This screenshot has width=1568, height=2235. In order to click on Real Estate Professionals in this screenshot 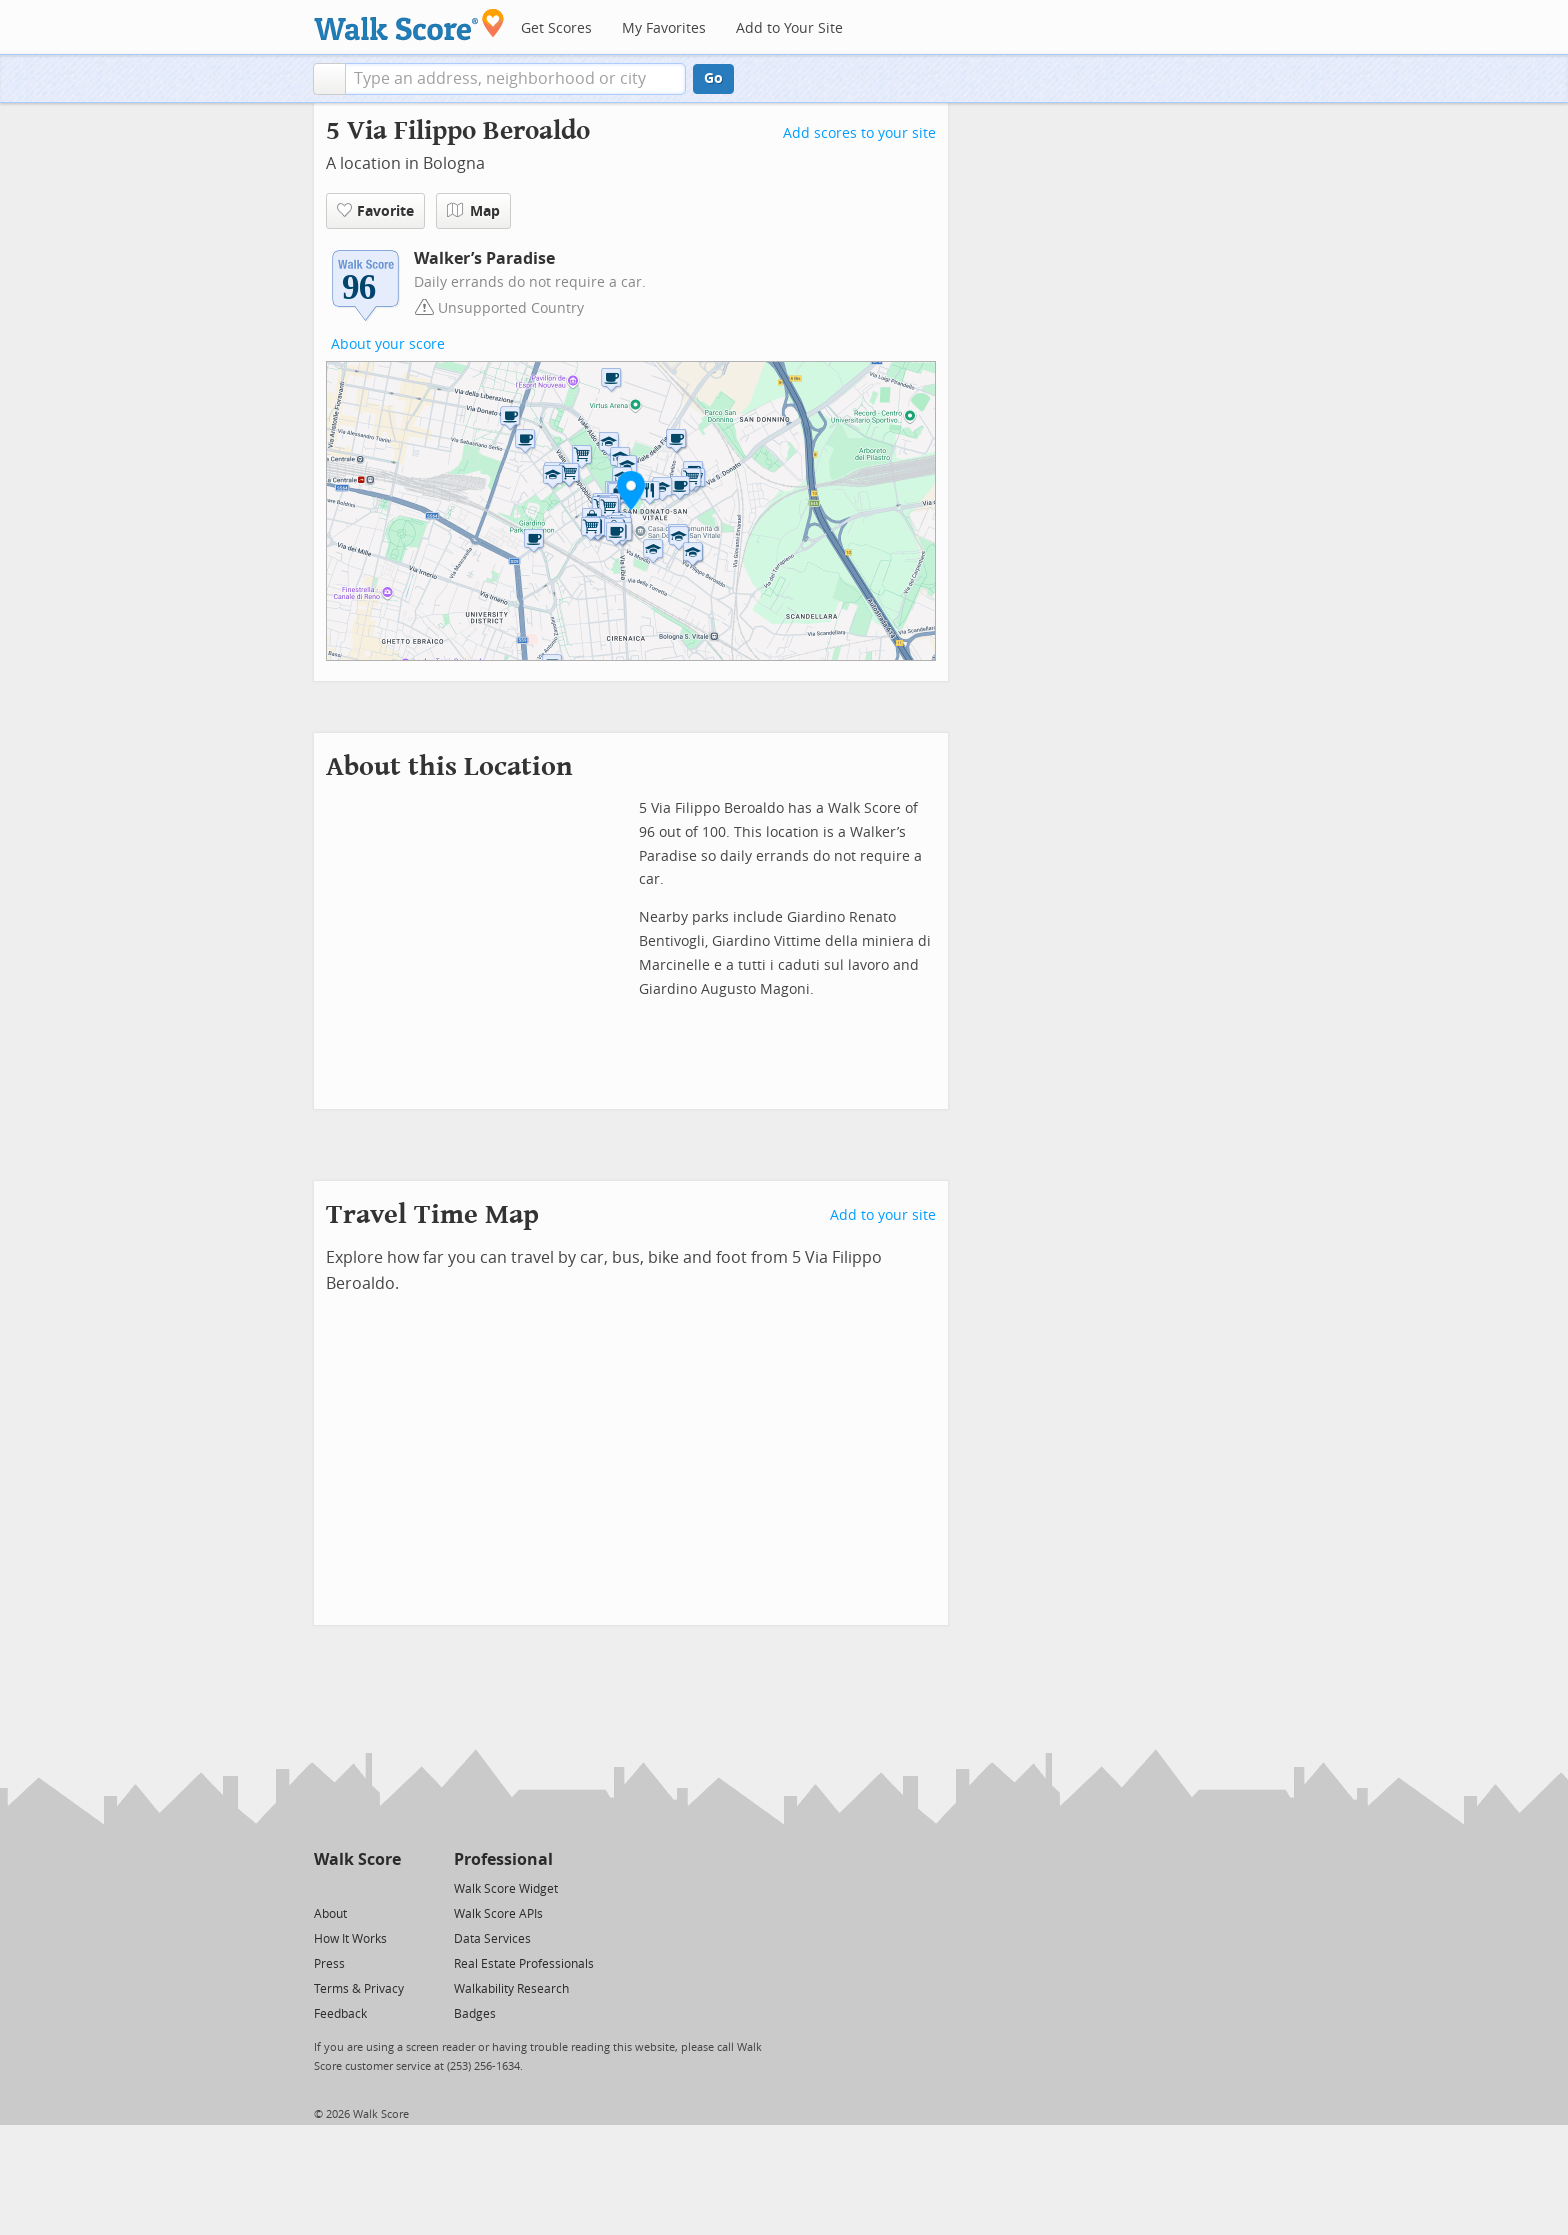, I will do `click(524, 1964)`.